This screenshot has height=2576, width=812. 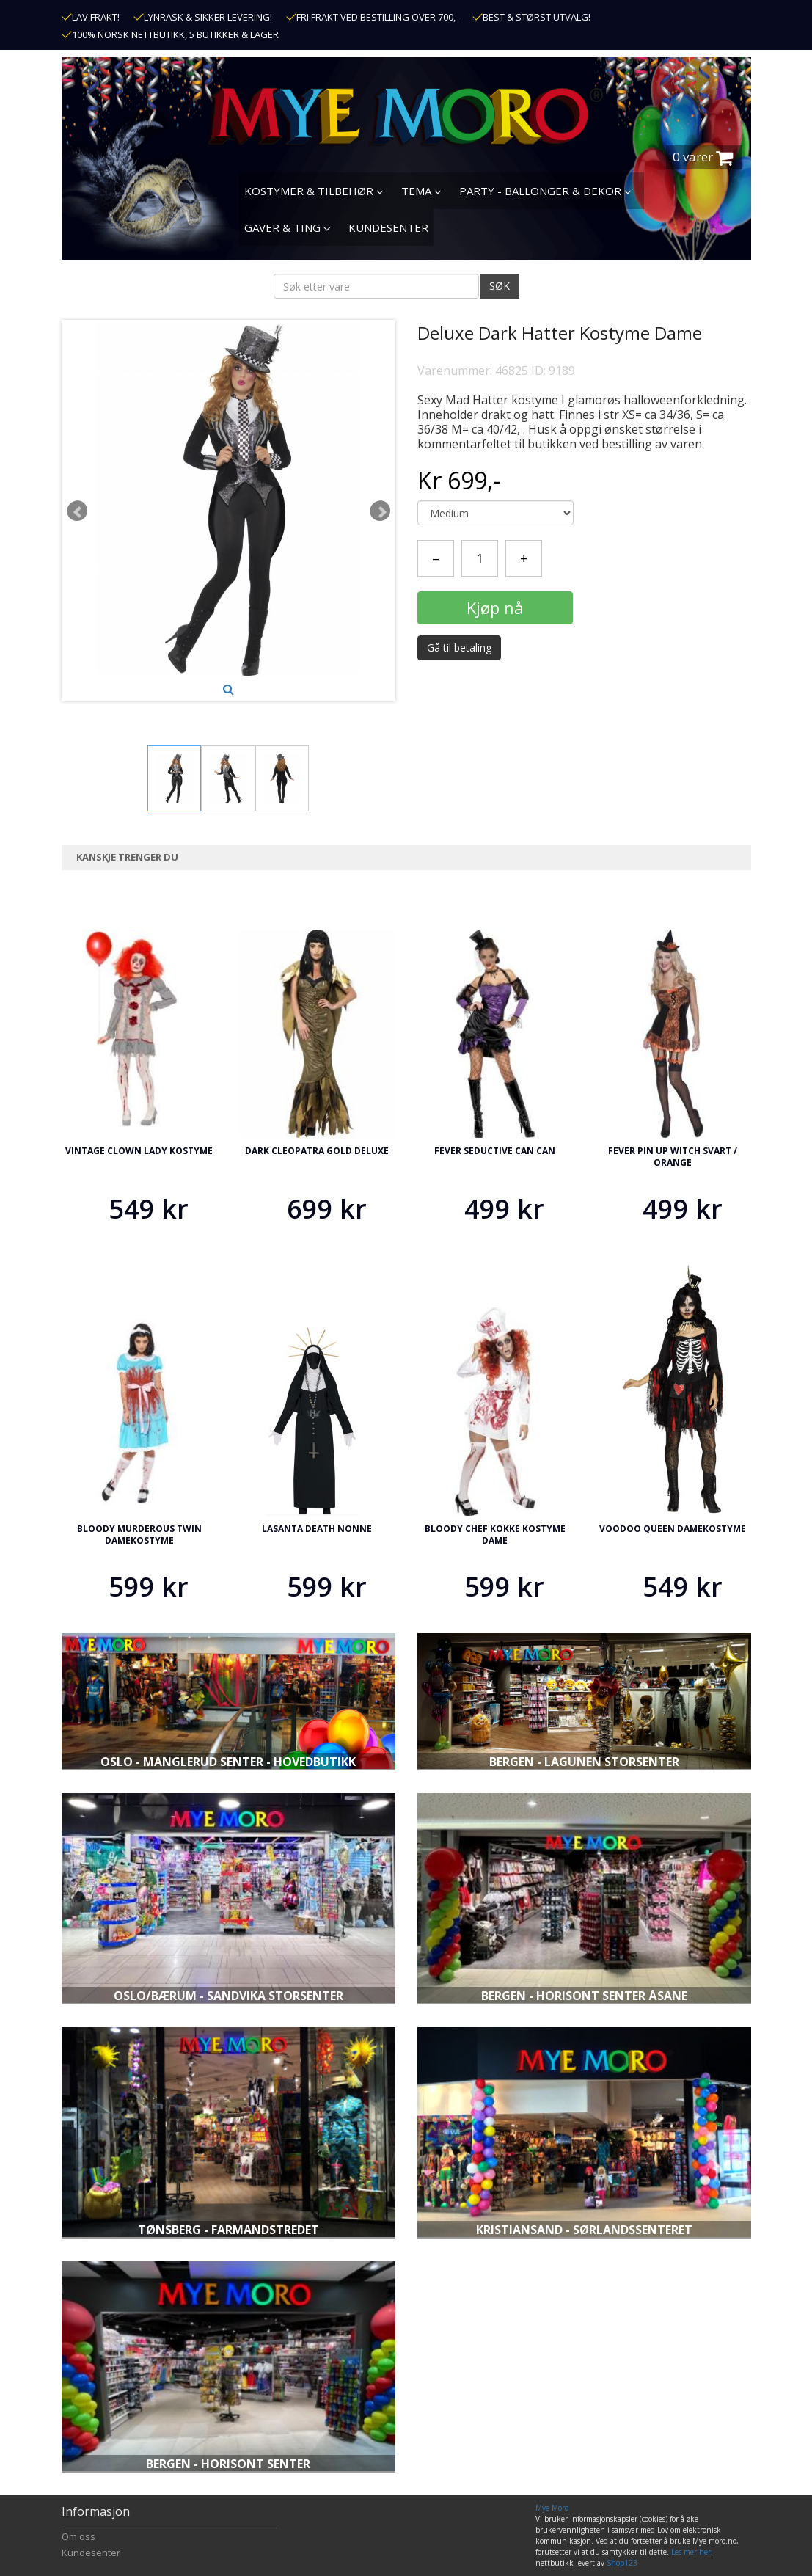 I want to click on Gå til betaling [button], so click(x=459, y=647).